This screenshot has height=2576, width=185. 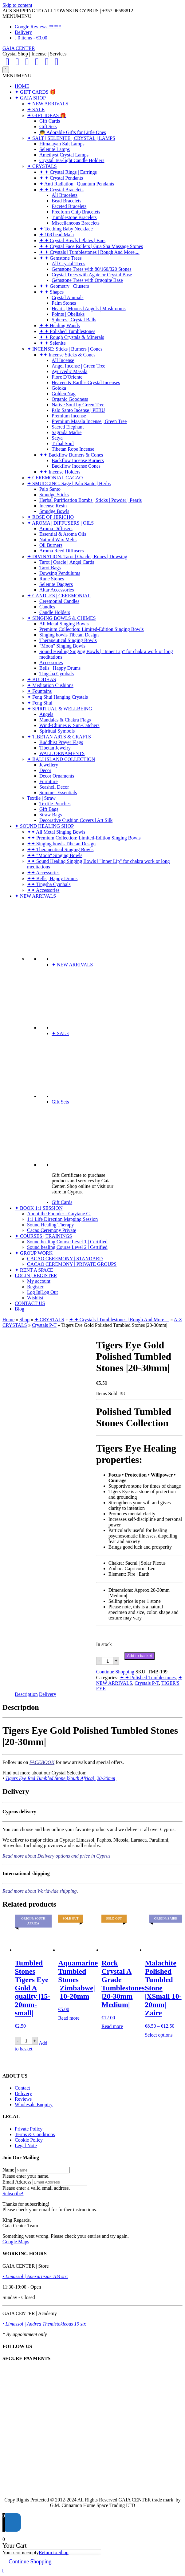 What do you see at coordinates (69, 206) in the screenshot?
I see `Faceted Bracelets` at bounding box center [69, 206].